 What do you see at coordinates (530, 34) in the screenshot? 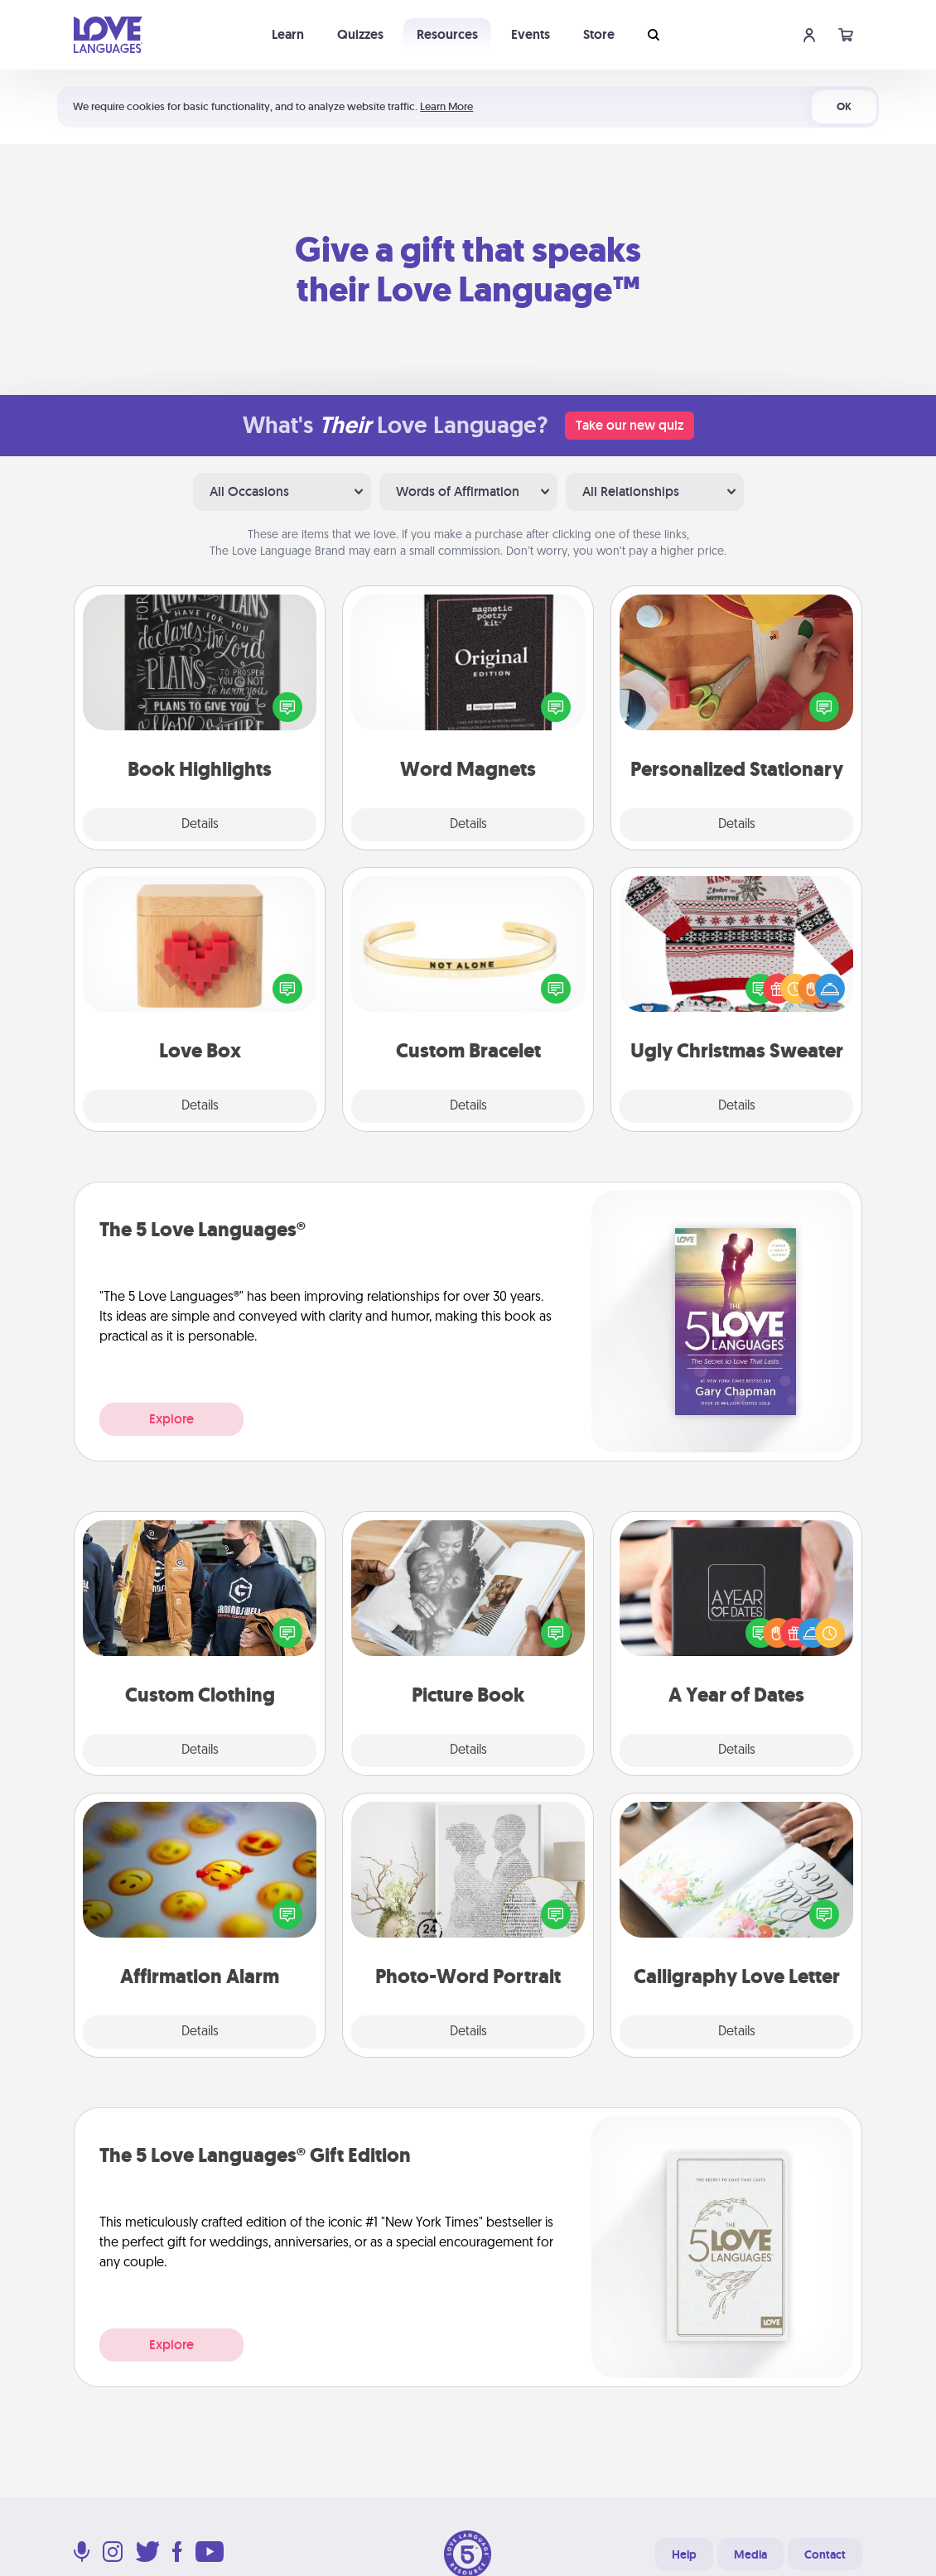
I see `Events` at bounding box center [530, 34].